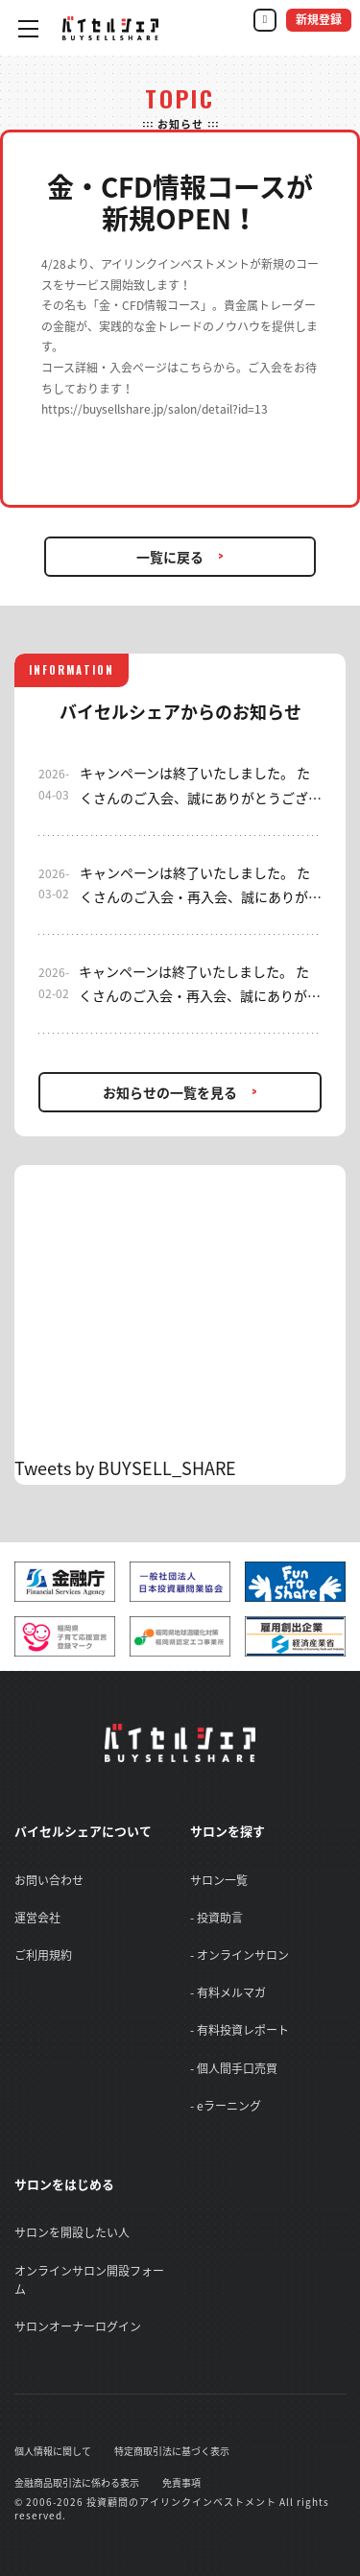 The height and width of the screenshot is (2576, 360). Describe the element at coordinates (170, 556) in the screenshot. I see `一覧に戻る` at that location.